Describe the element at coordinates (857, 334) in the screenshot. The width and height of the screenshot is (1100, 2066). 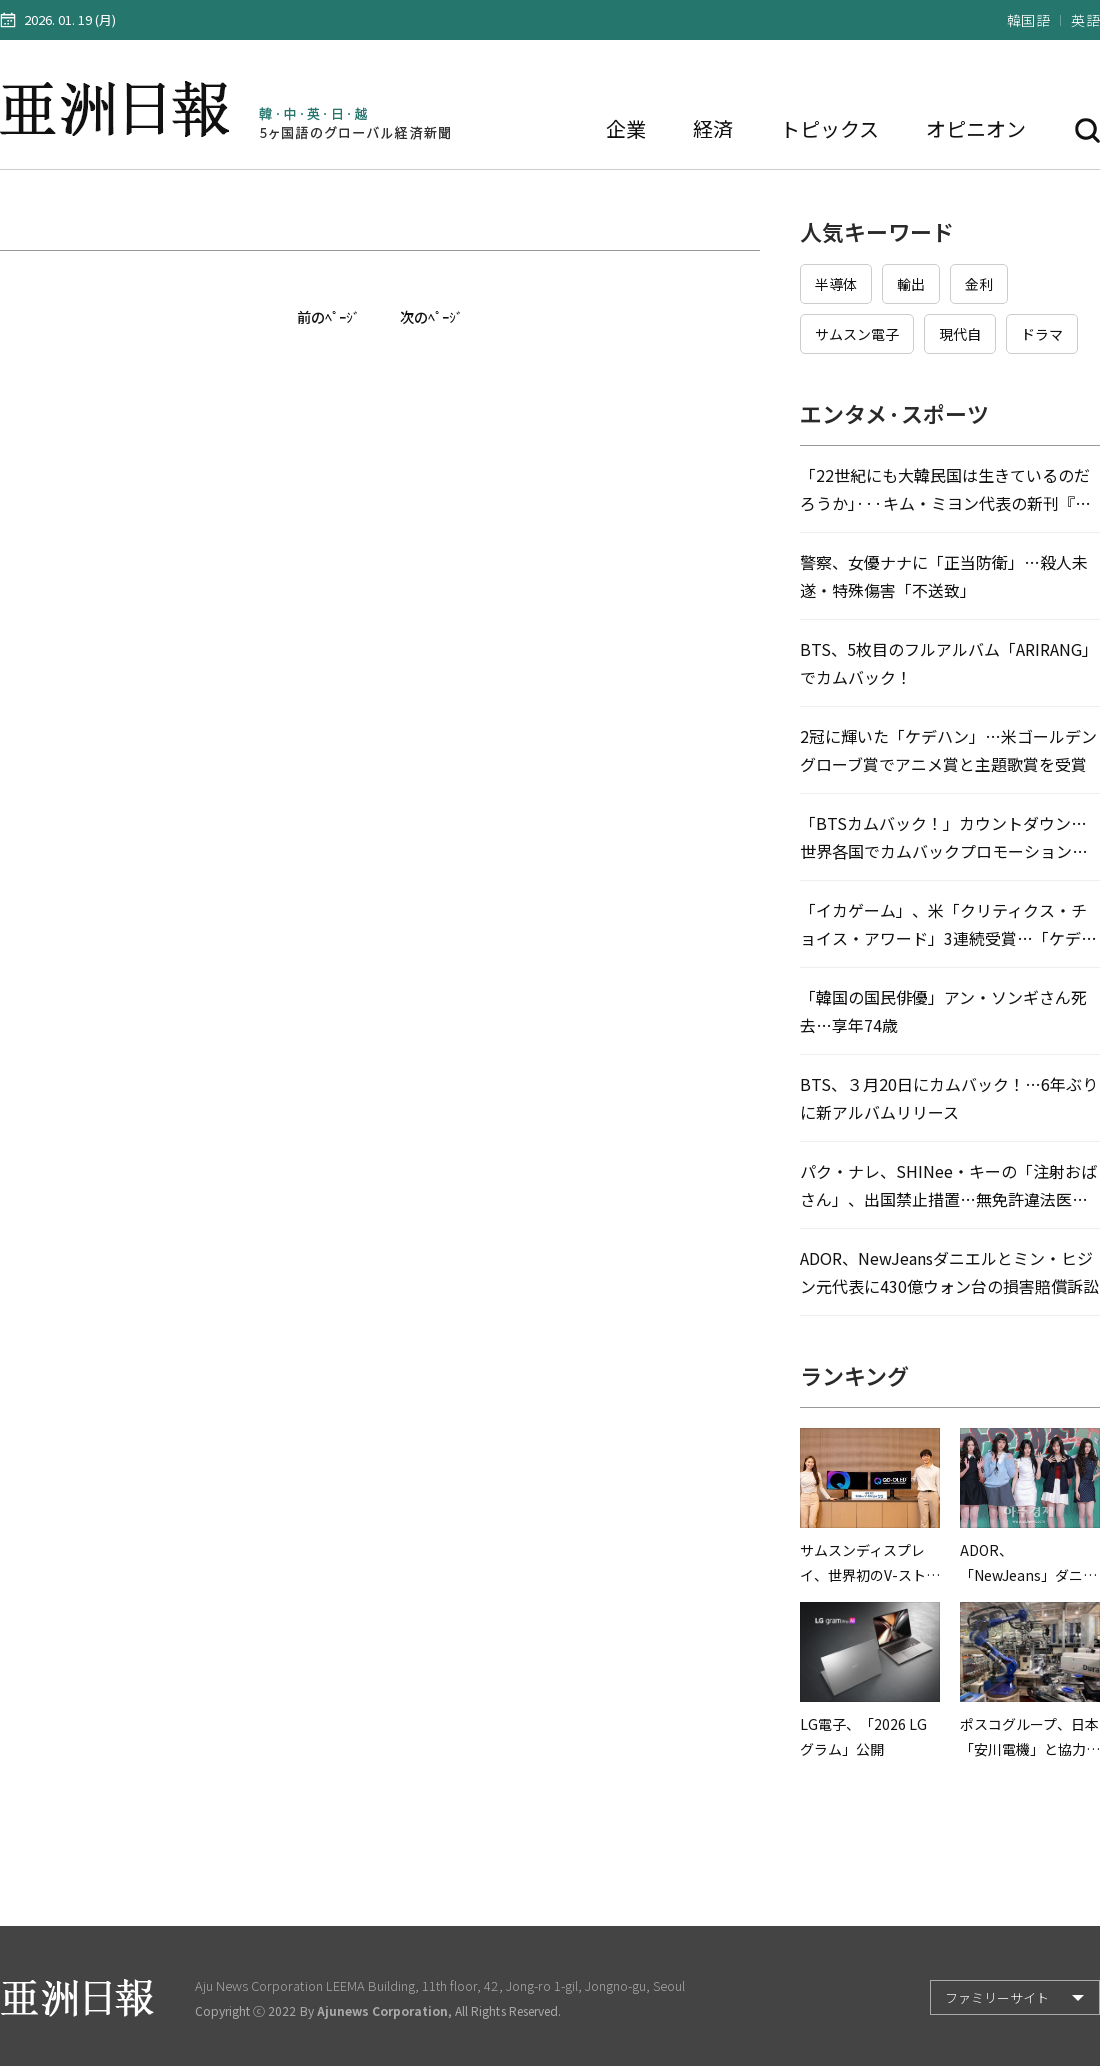
I see `サムスン電子` at that location.